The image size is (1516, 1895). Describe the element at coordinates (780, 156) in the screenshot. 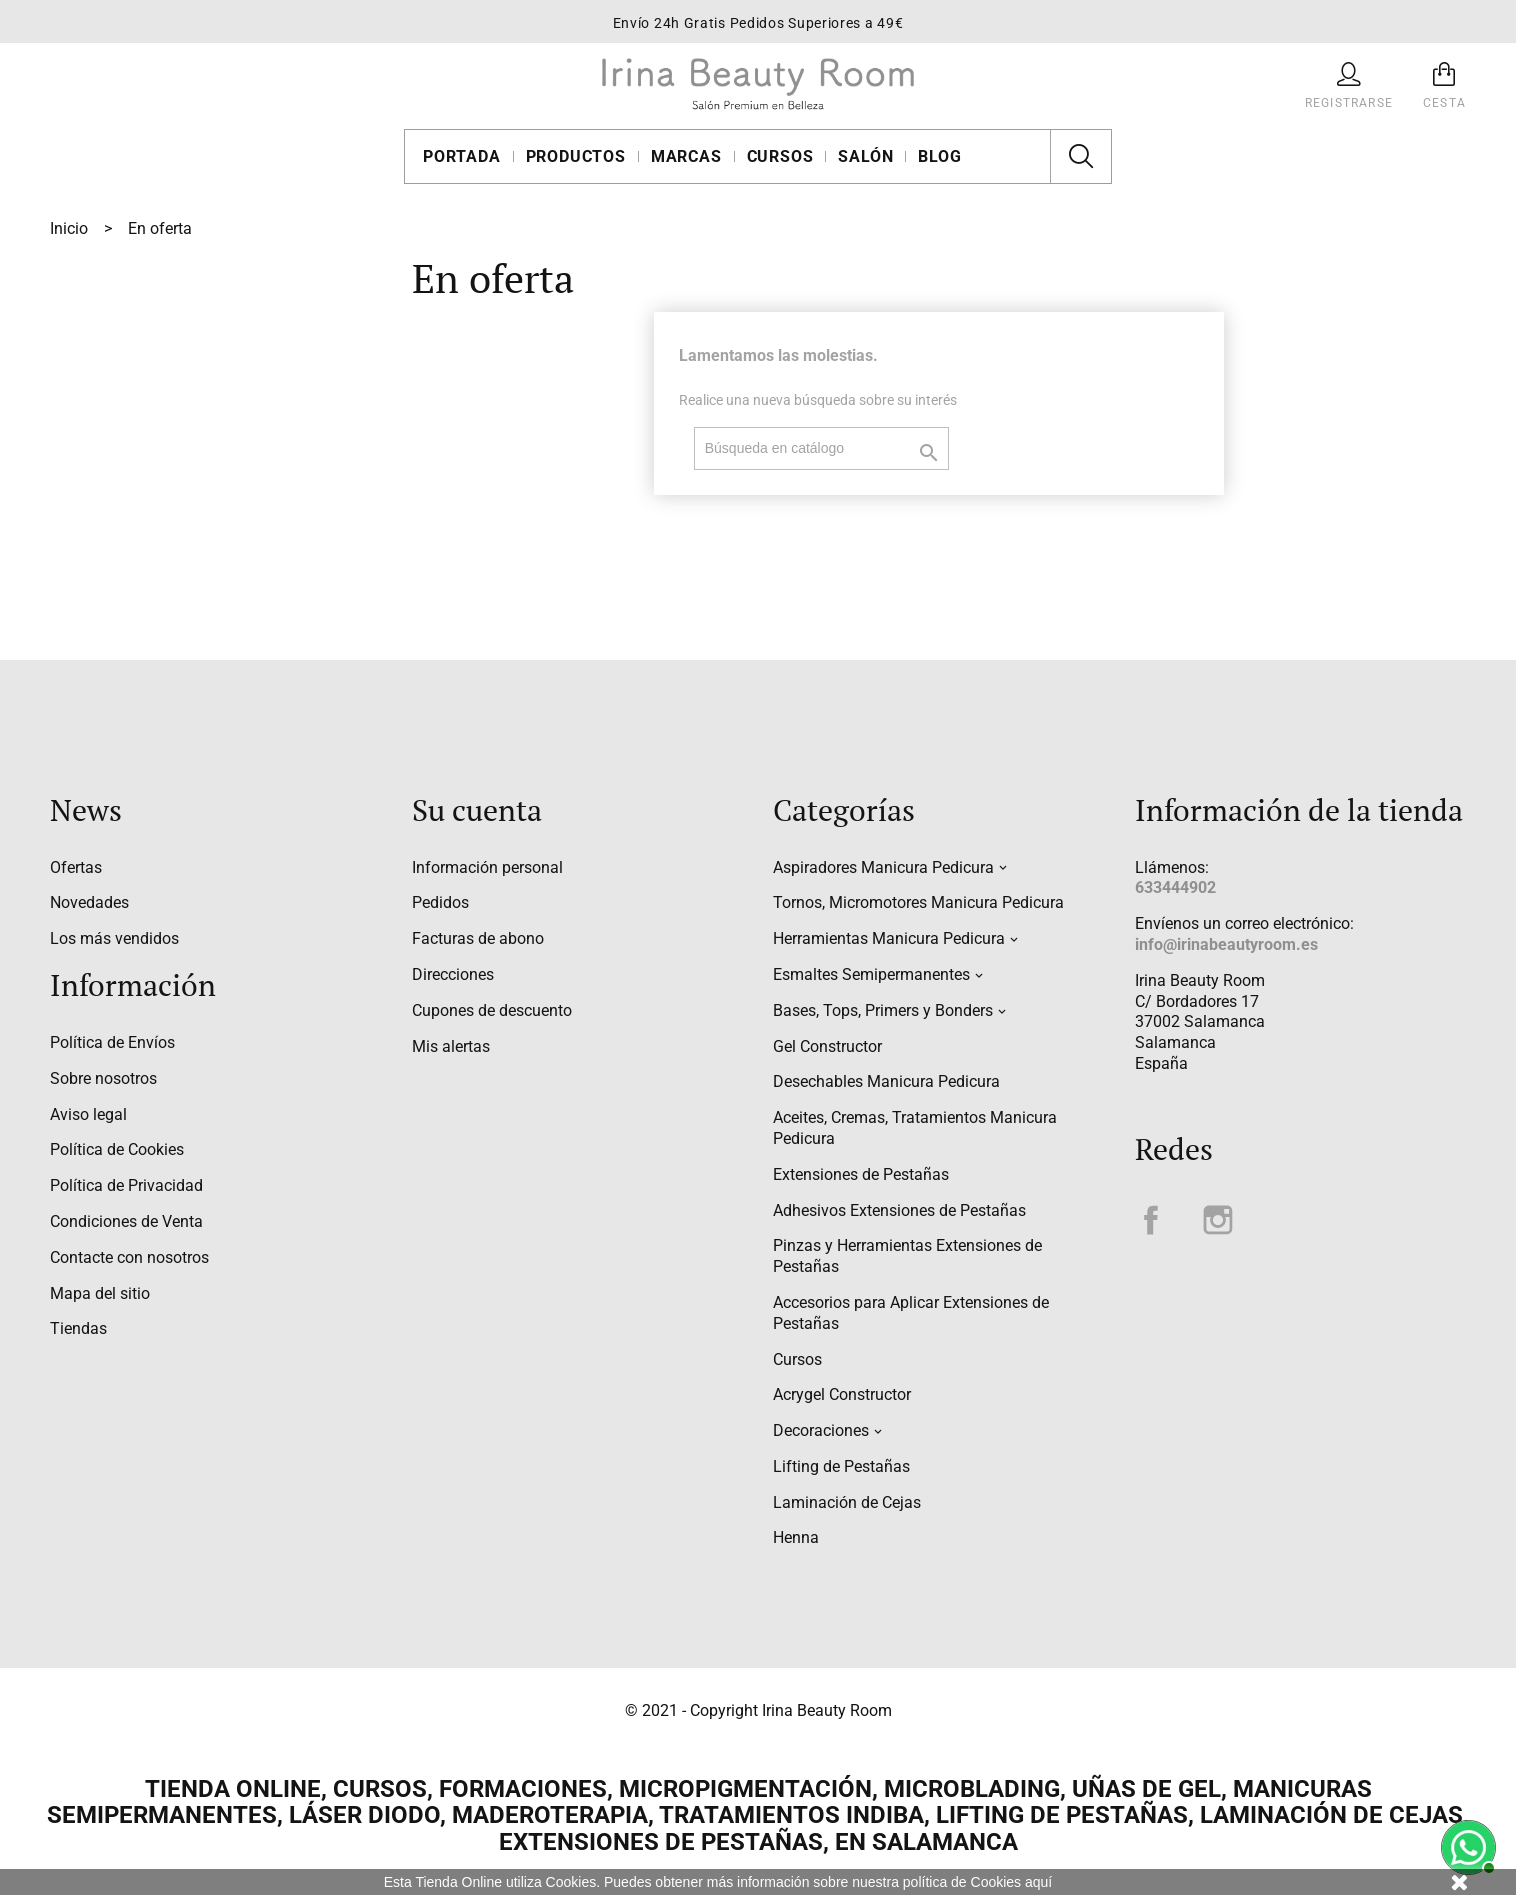

I see `Cursos` at that location.